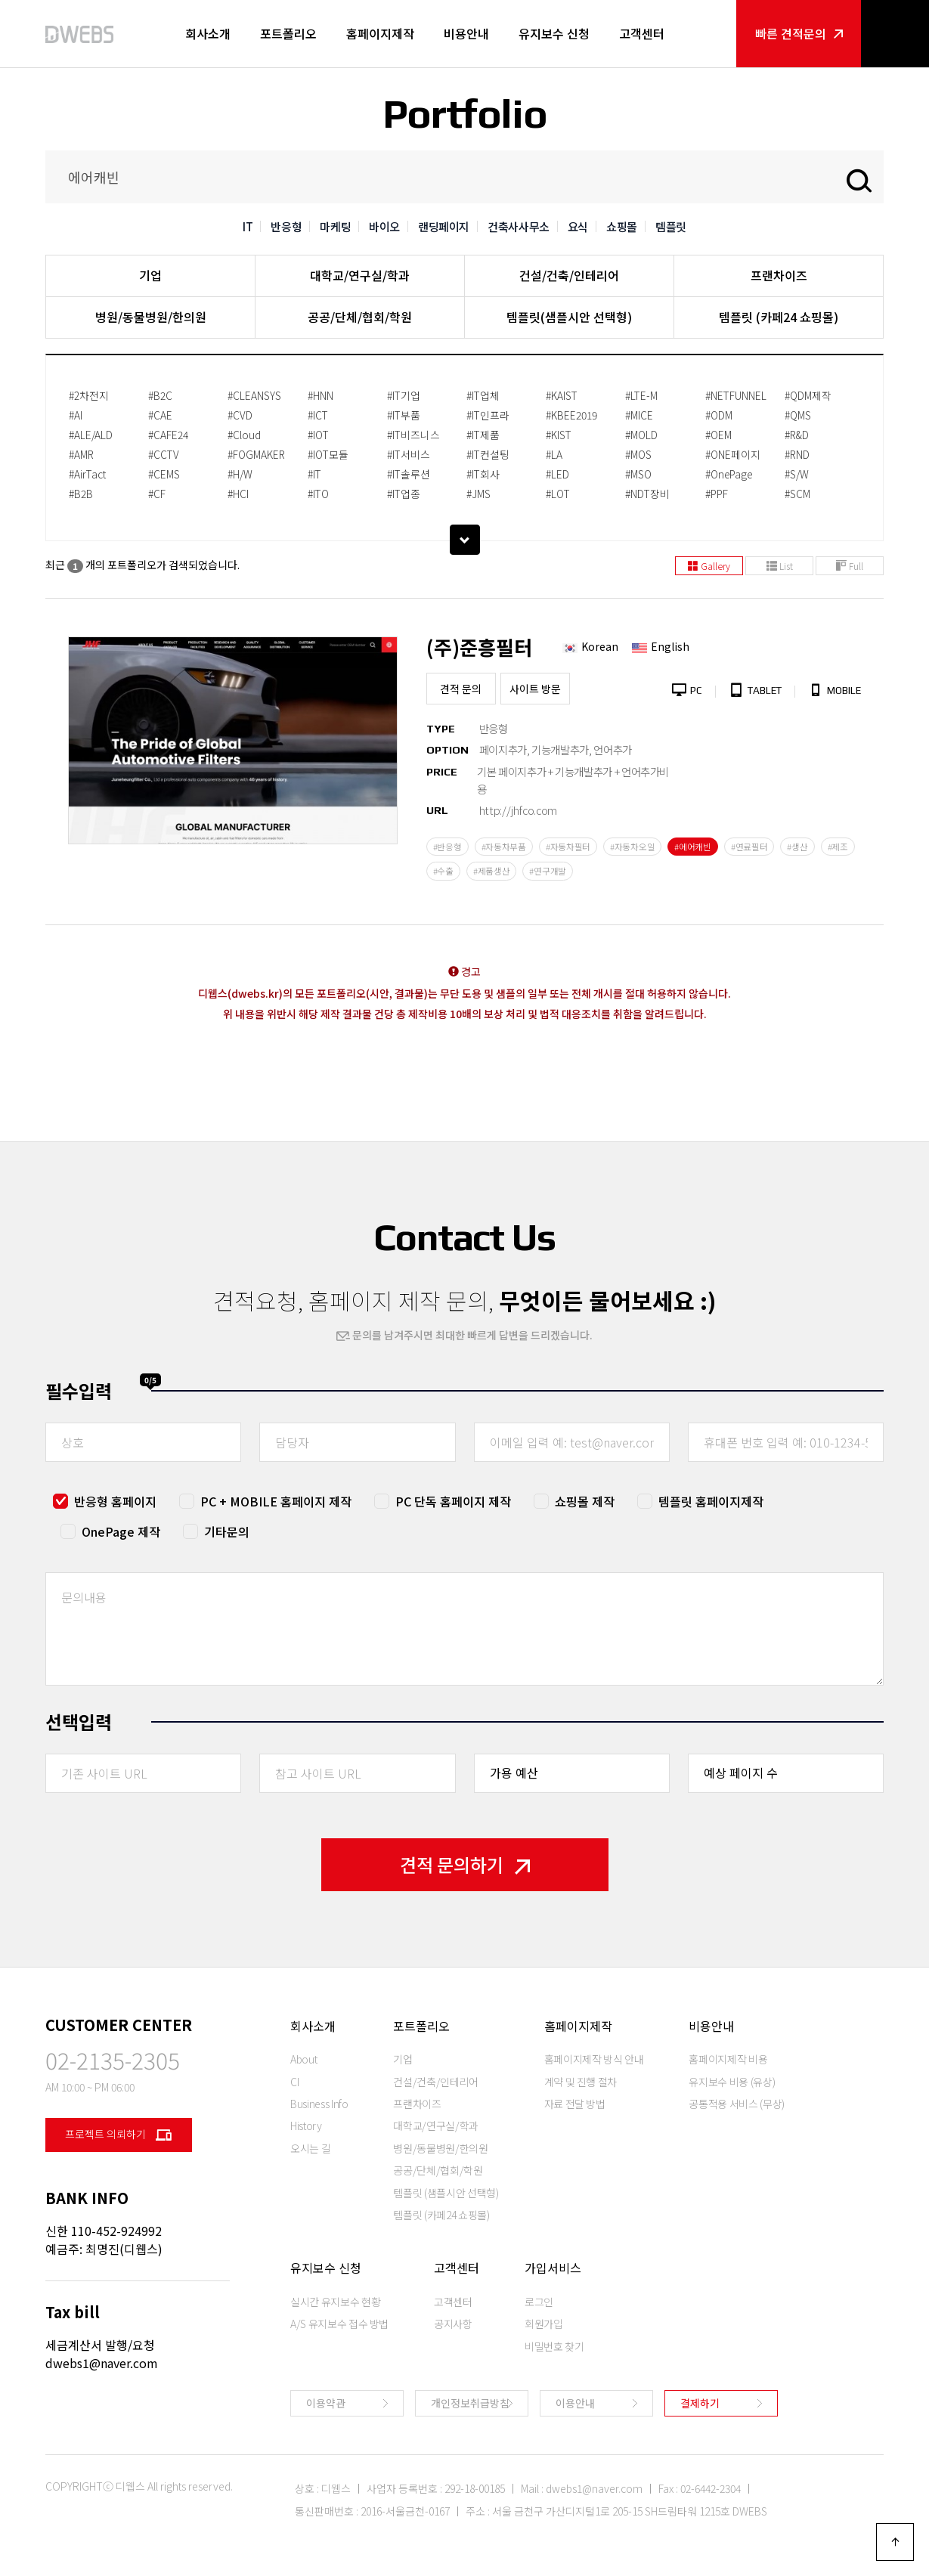 The width and height of the screenshot is (929, 2576). I want to click on #자동차부품, so click(504, 847).